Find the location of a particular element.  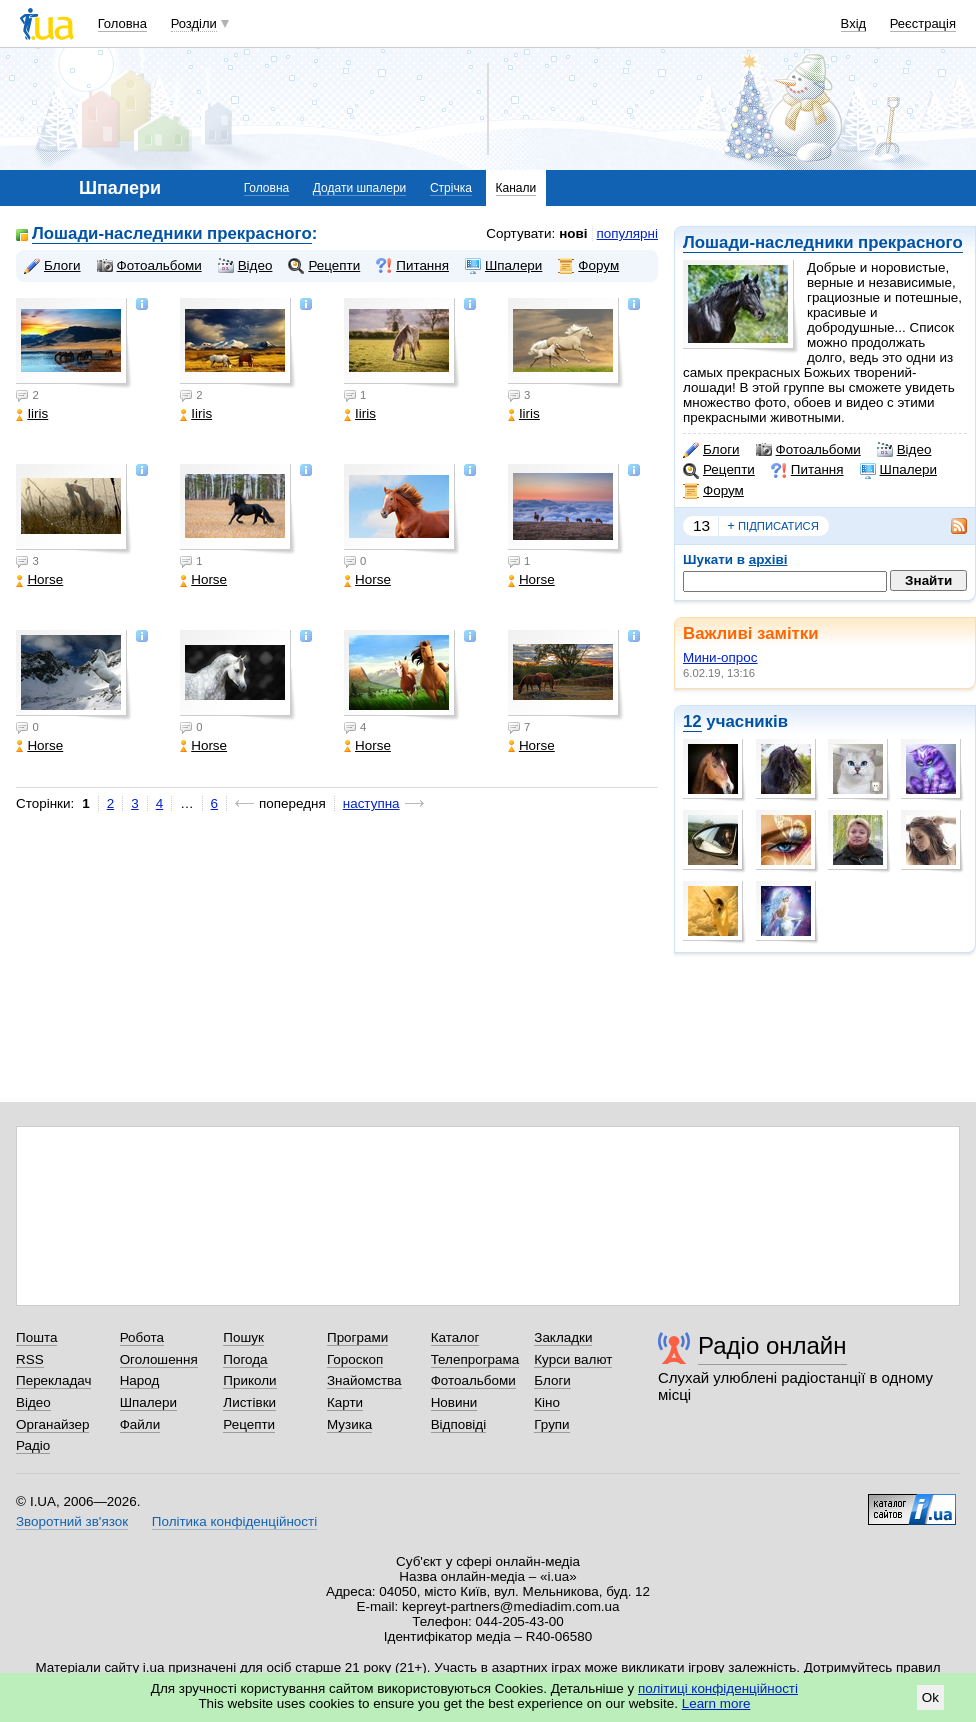

архіві is located at coordinates (768, 559).